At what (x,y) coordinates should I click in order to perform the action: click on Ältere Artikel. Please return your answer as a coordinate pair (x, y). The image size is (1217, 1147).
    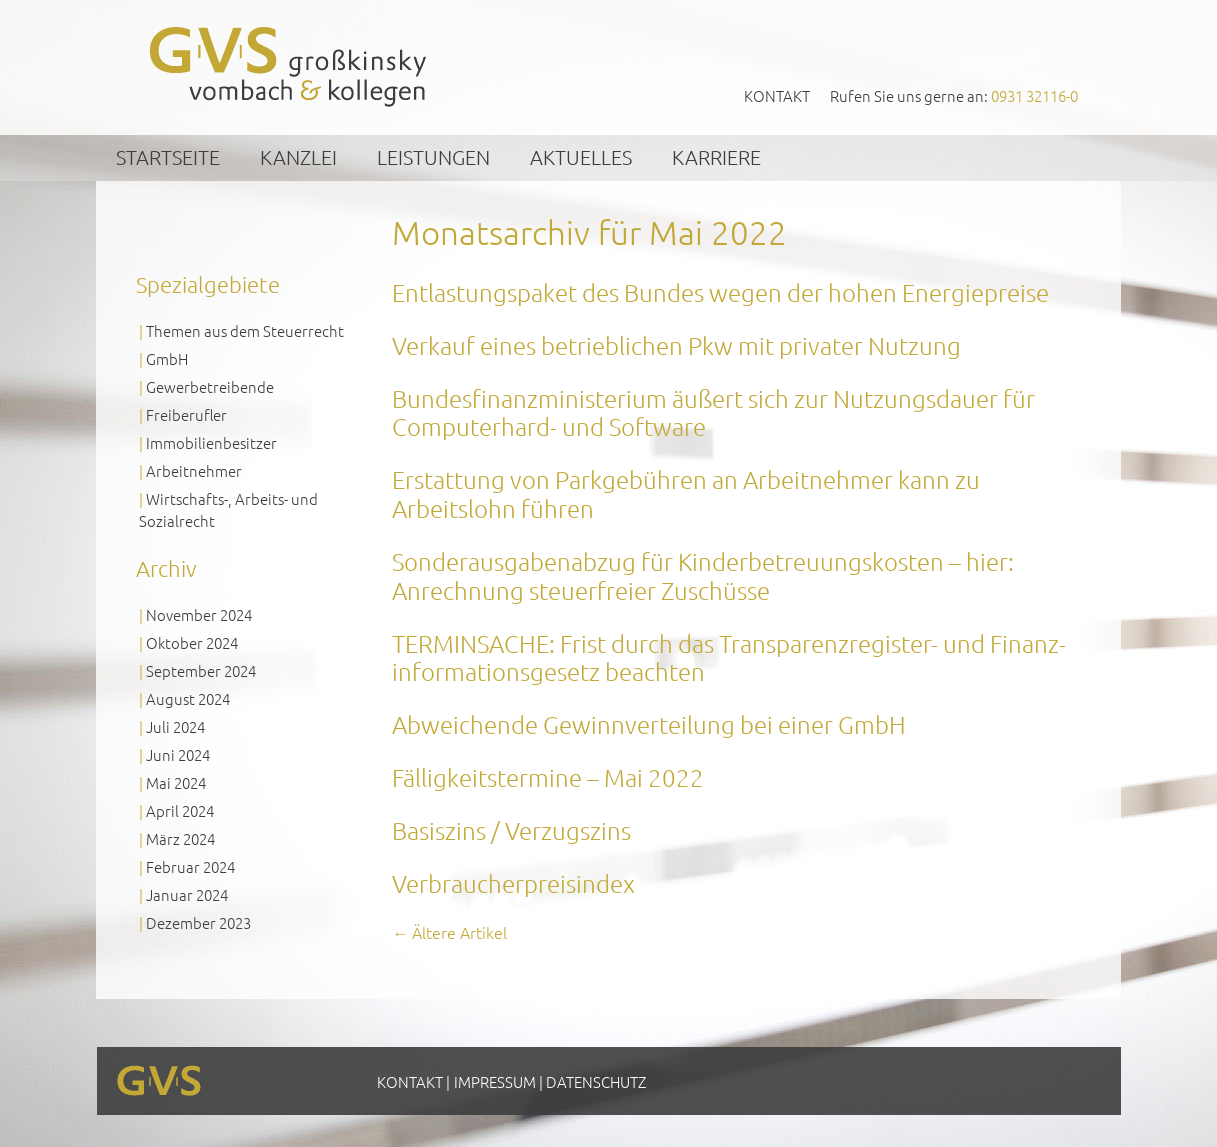
    Looking at the image, I should click on (449, 932).